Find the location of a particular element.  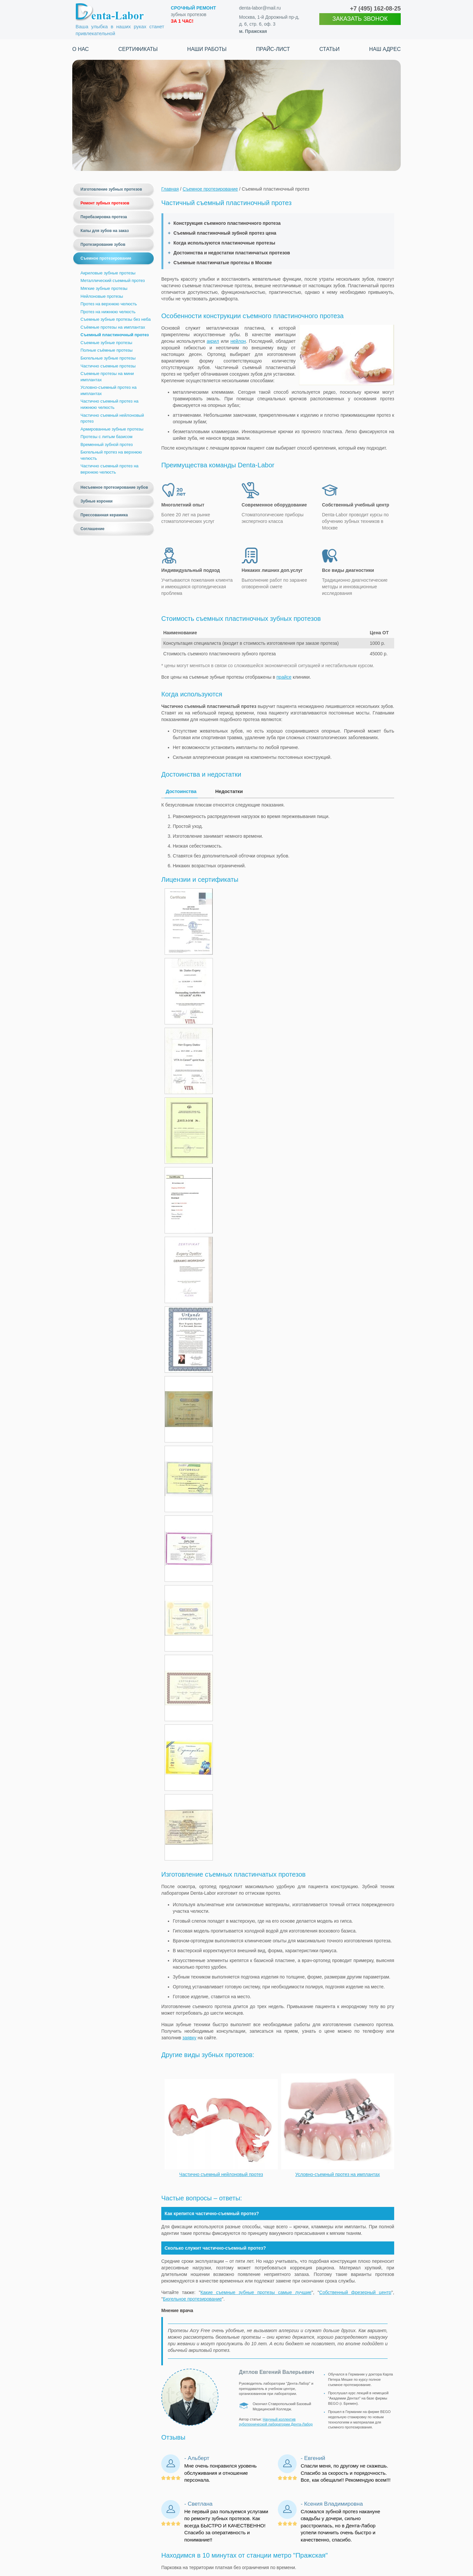

Съемное протезирование is located at coordinates (105, 258).